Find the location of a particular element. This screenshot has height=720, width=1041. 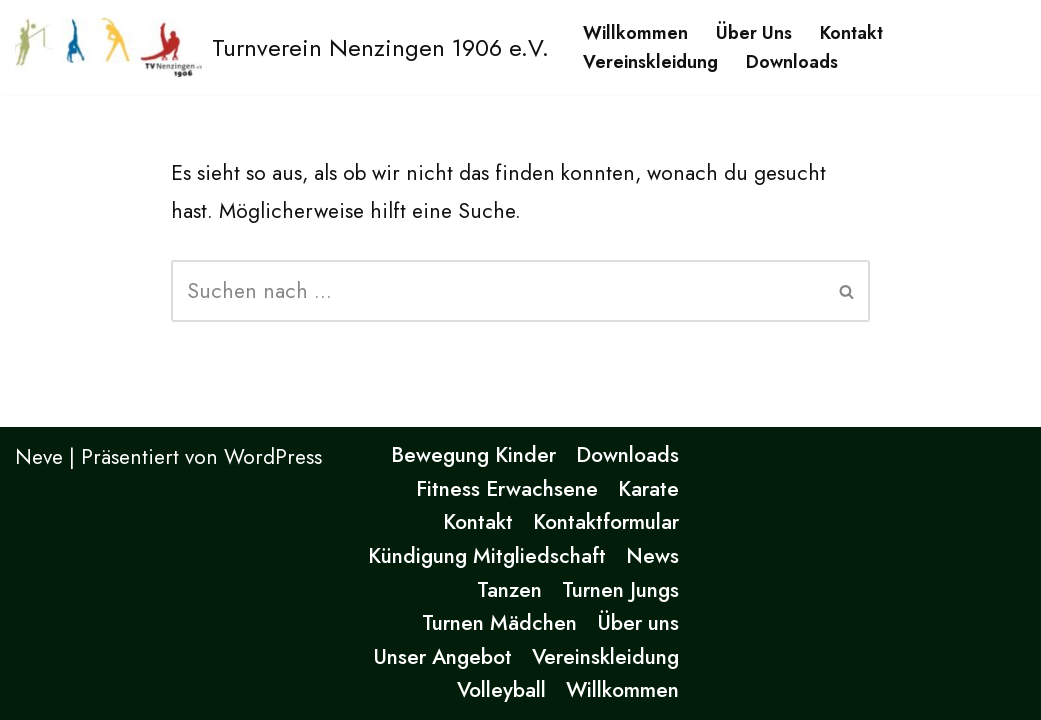

News is located at coordinates (652, 556).